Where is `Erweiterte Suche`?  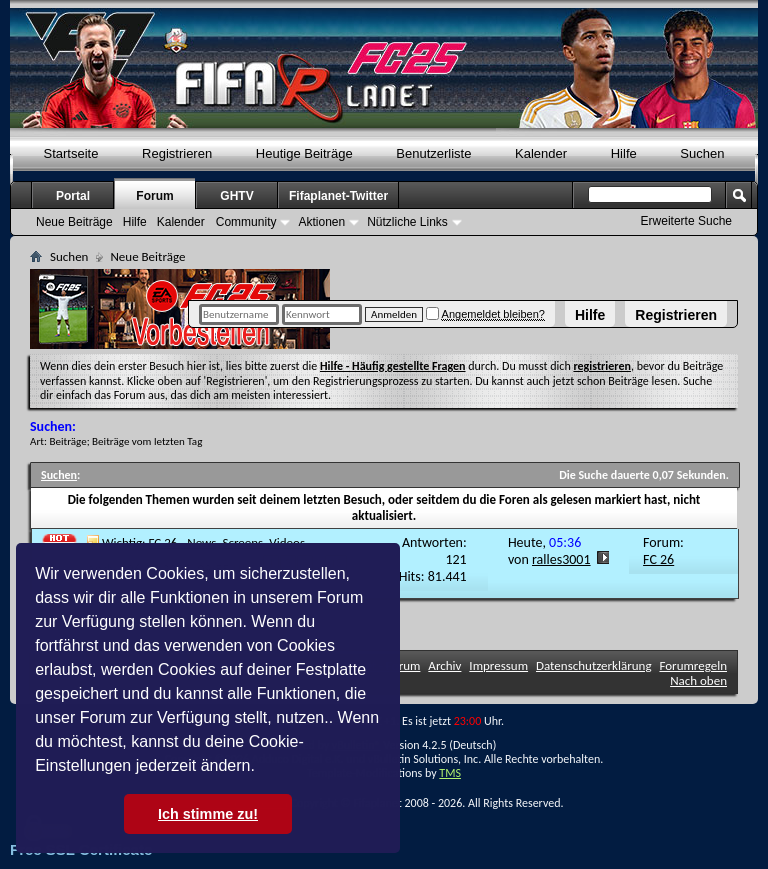
Erweiterte Suche is located at coordinates (686, 221).